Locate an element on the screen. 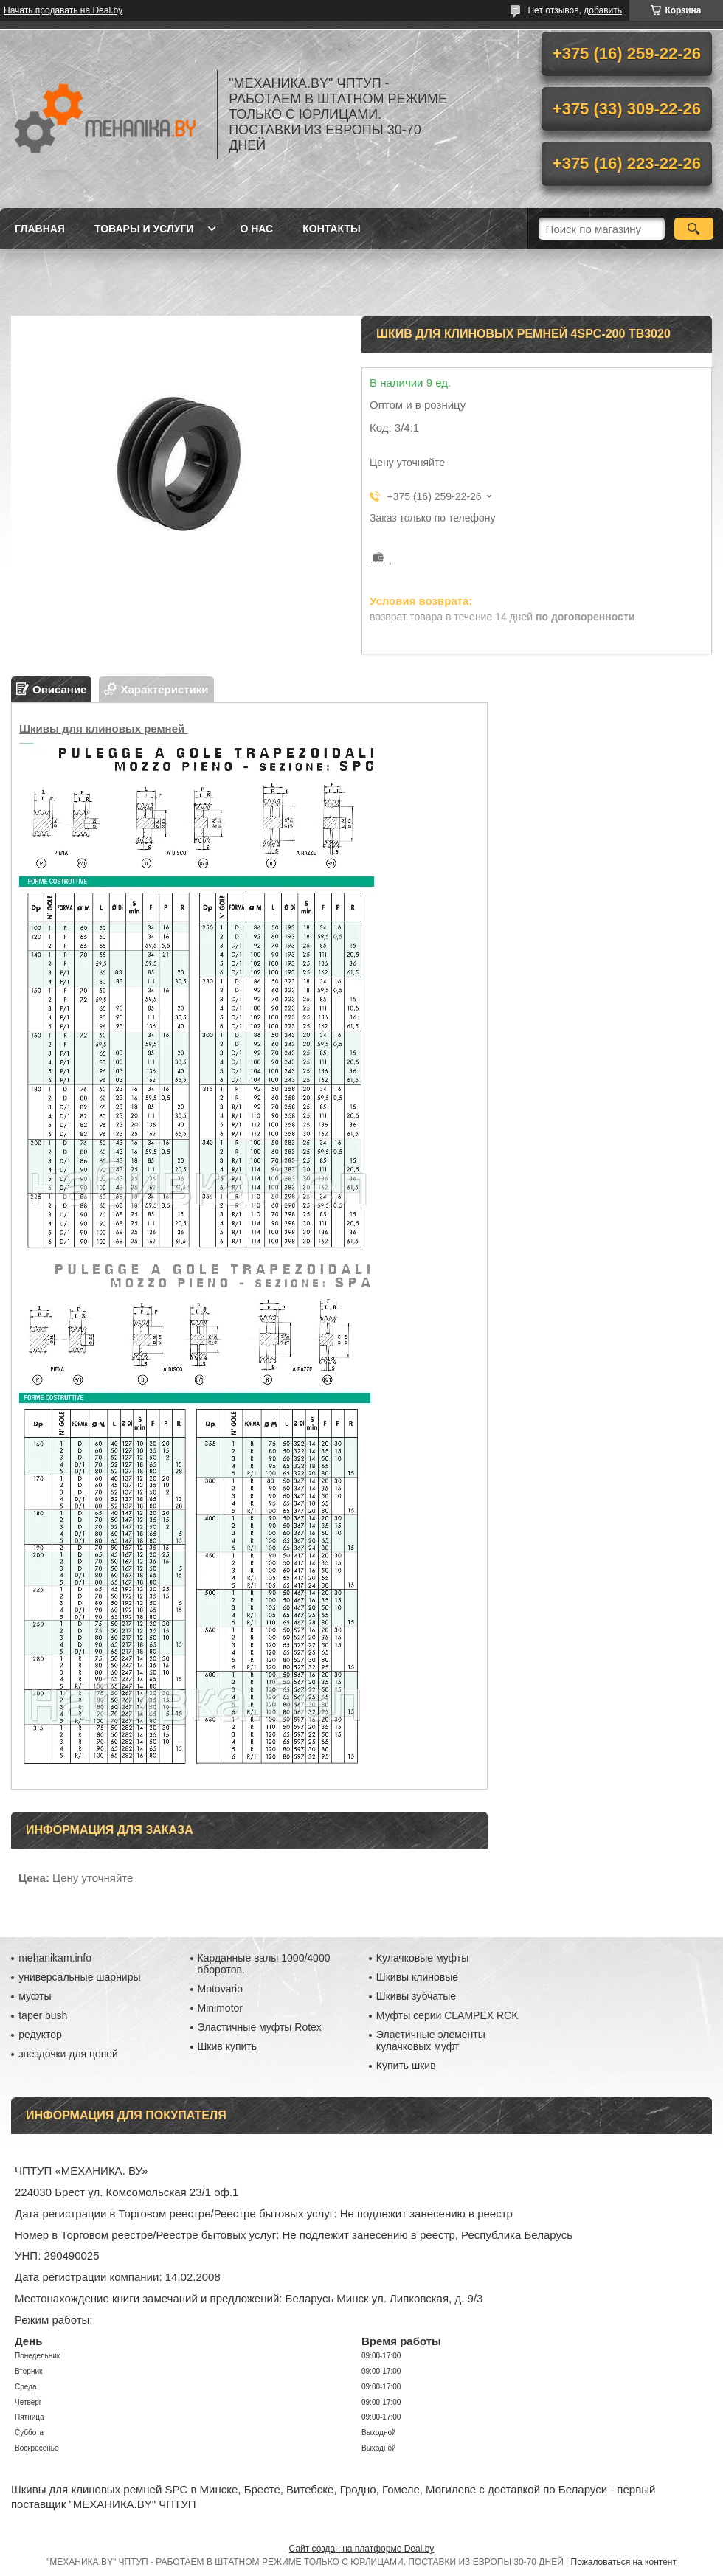 This screenshot has width=723, height=2576. Муфты серии CLAMPEX RCK is located at coordinates (447, 2015).